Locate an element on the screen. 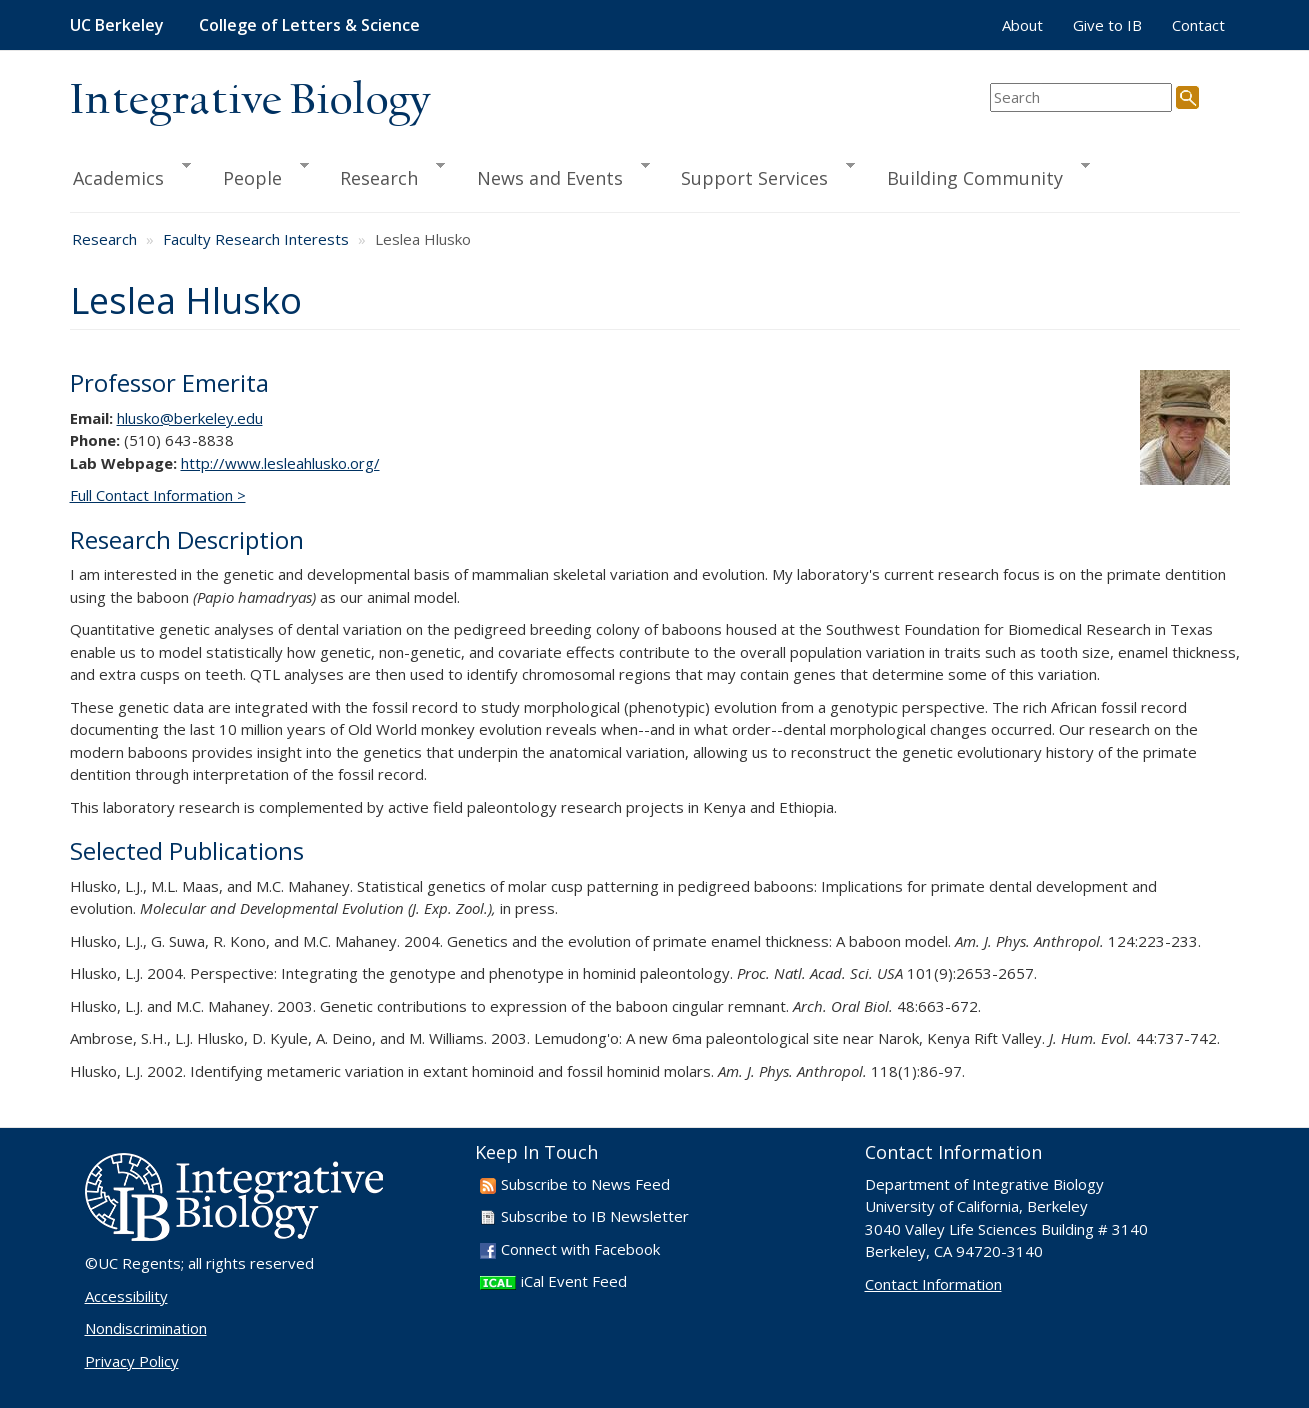 The width and height of the screenshot is (1309, 1408). About is located at coordinates (1022, 25).